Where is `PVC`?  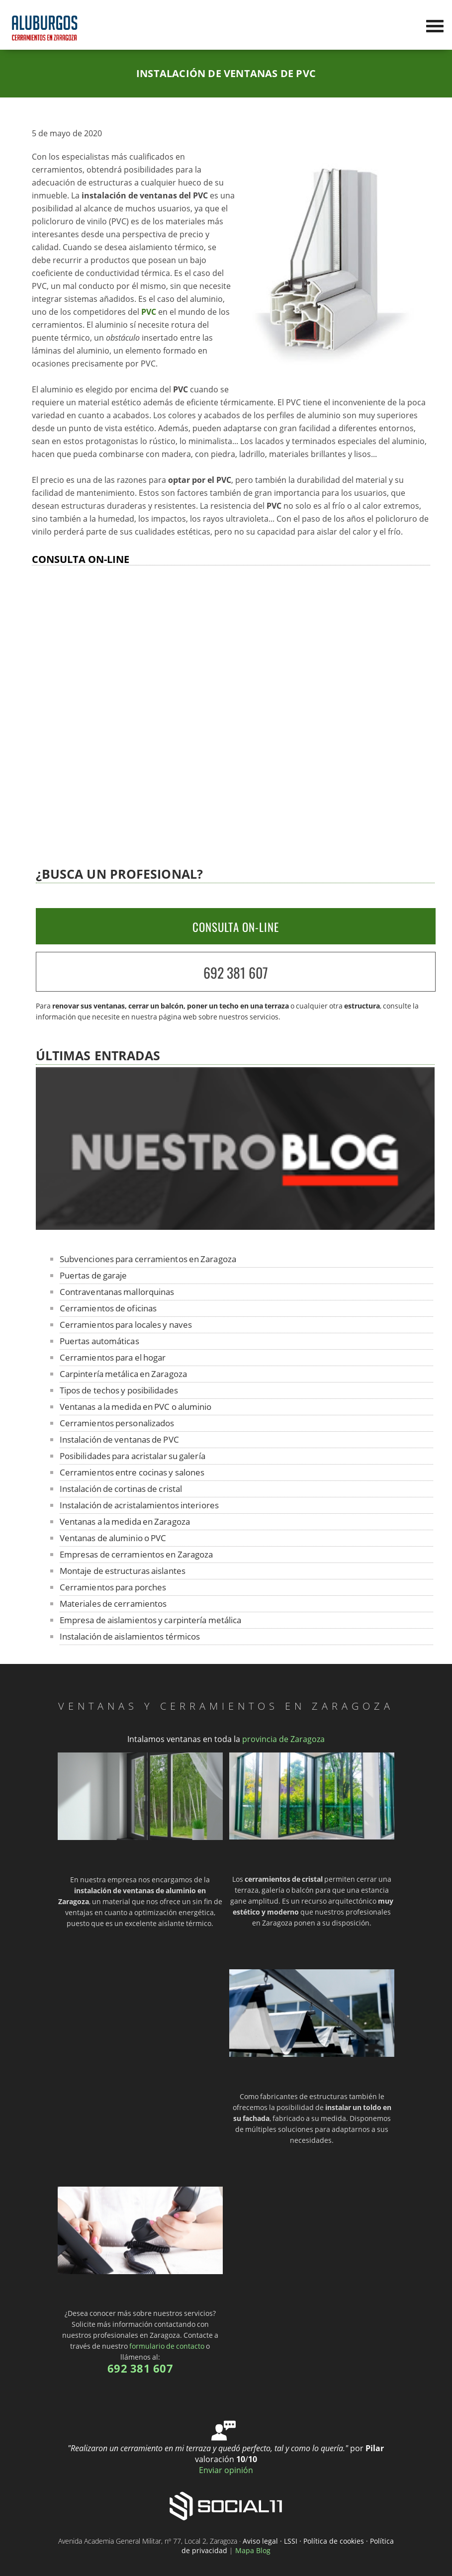 PVC is located at coordinates (148, 311).